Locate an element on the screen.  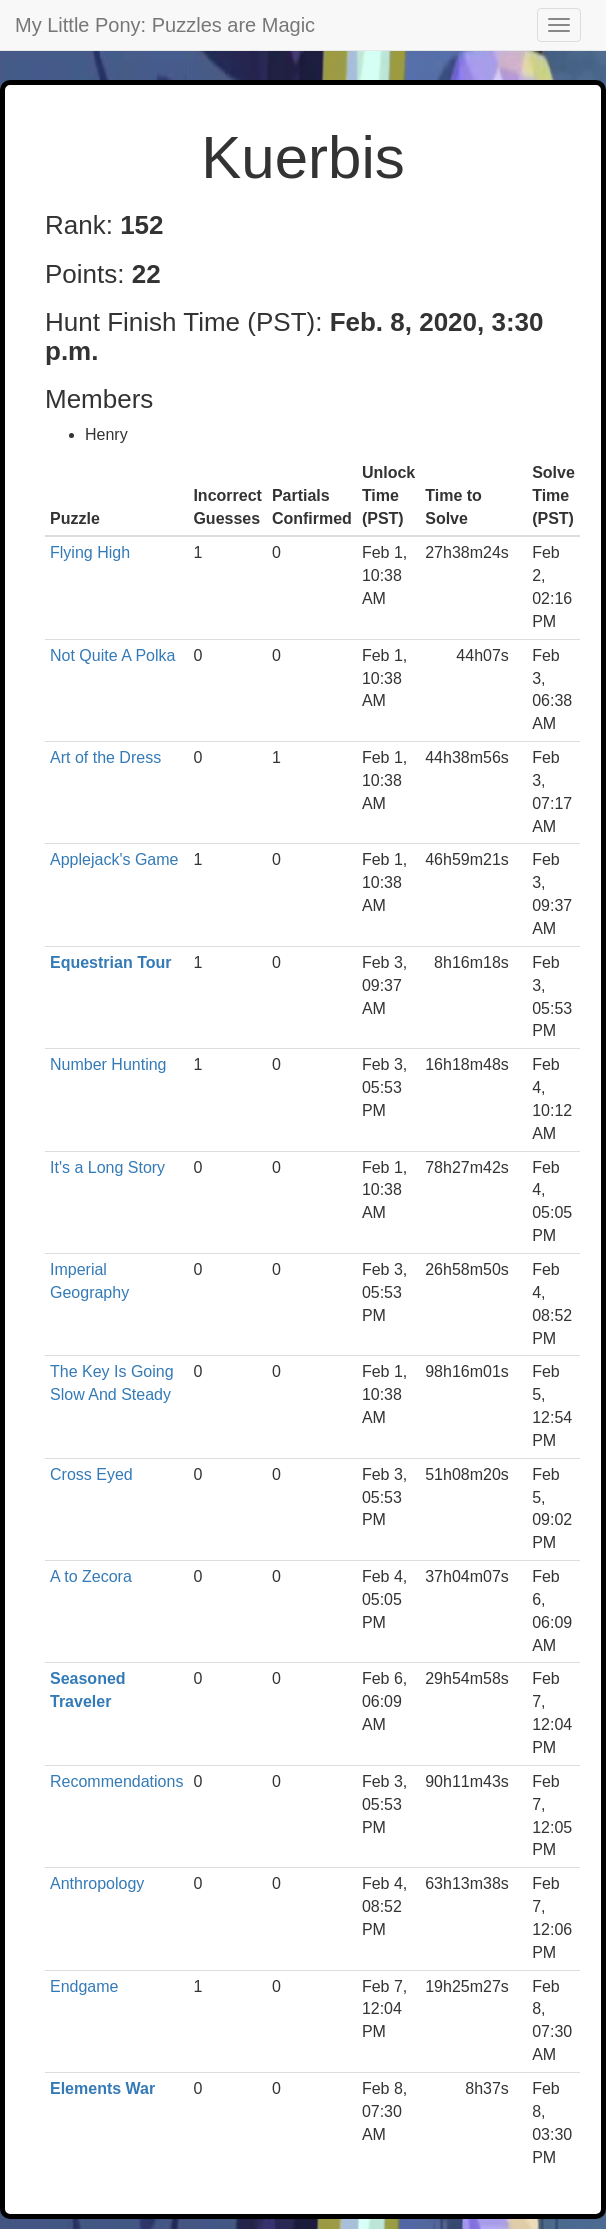
Applejack's Game is located at coordinates (114, 859).